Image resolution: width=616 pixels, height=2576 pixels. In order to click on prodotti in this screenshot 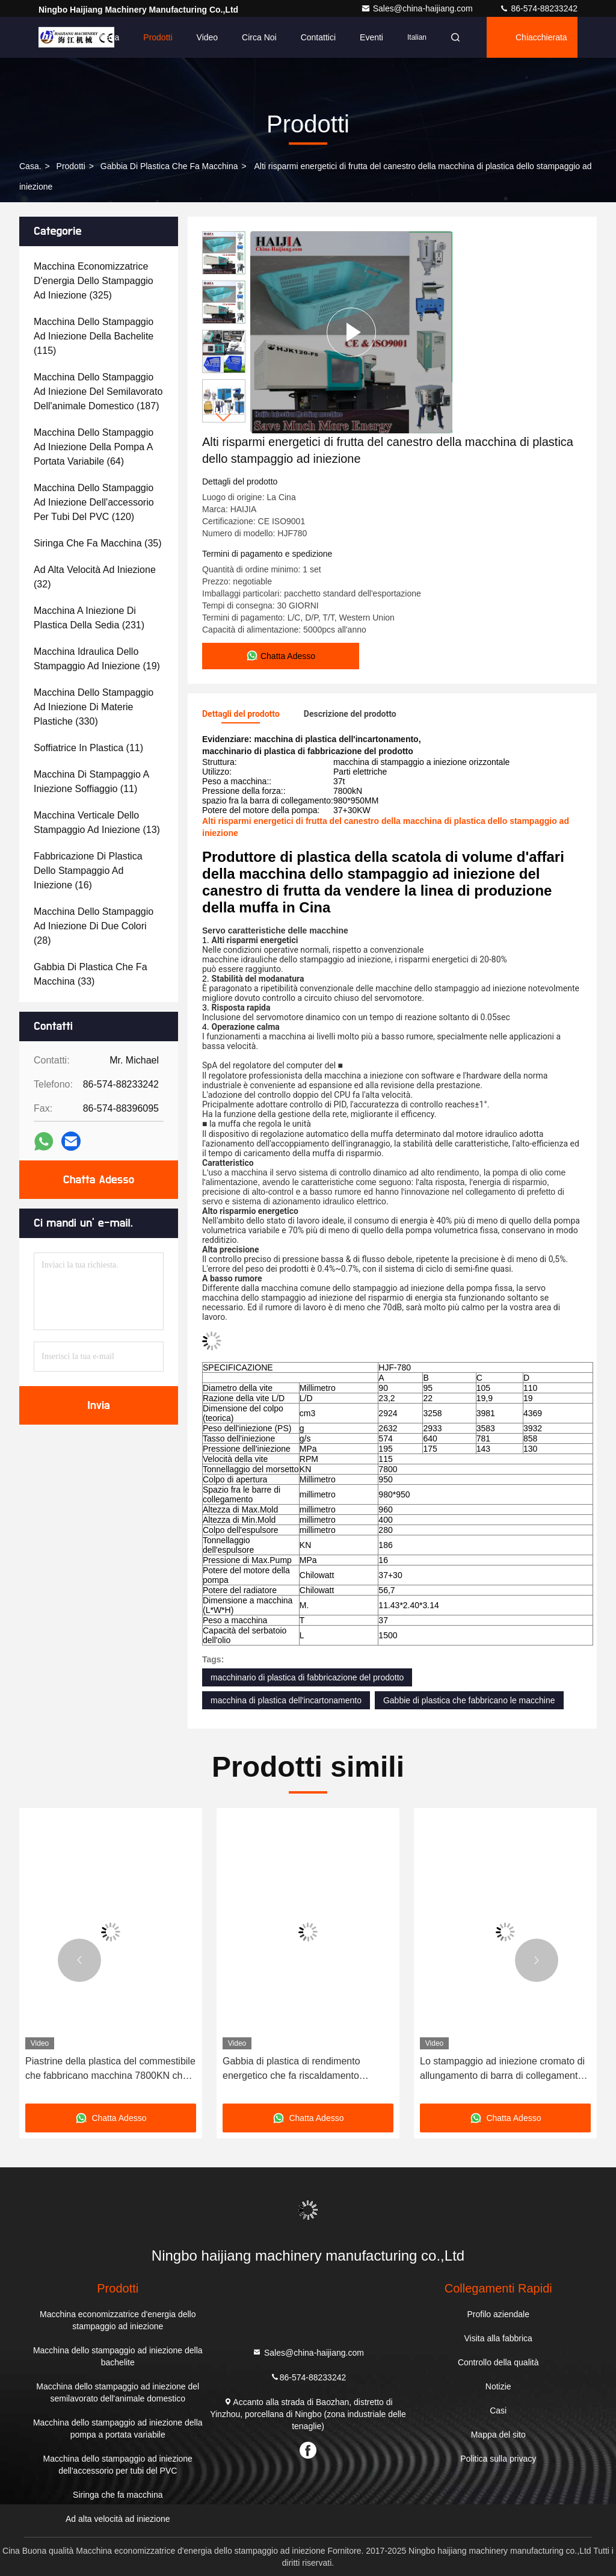, I will do `click(71, 166)`.